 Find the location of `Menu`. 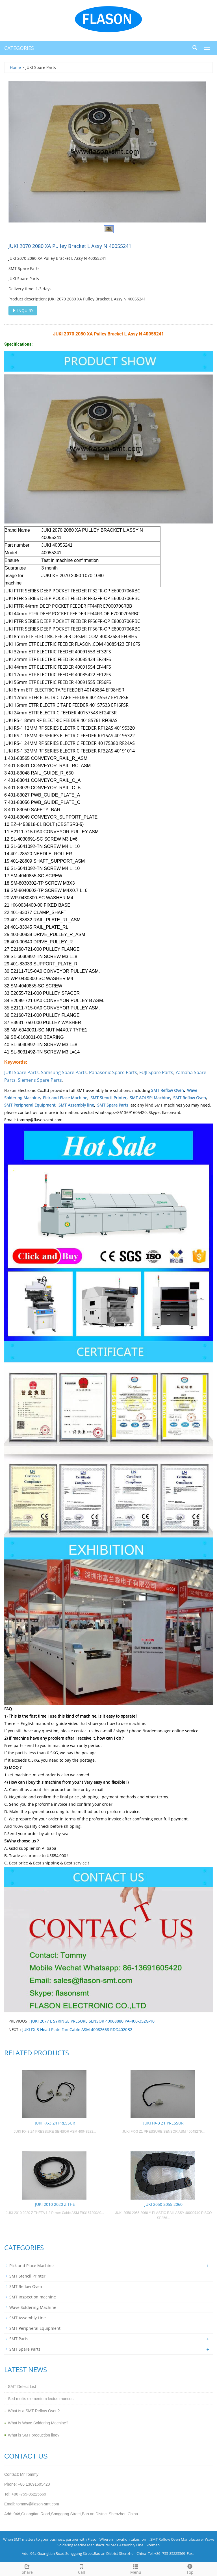

Menu is located at coordinates (135, 2568).